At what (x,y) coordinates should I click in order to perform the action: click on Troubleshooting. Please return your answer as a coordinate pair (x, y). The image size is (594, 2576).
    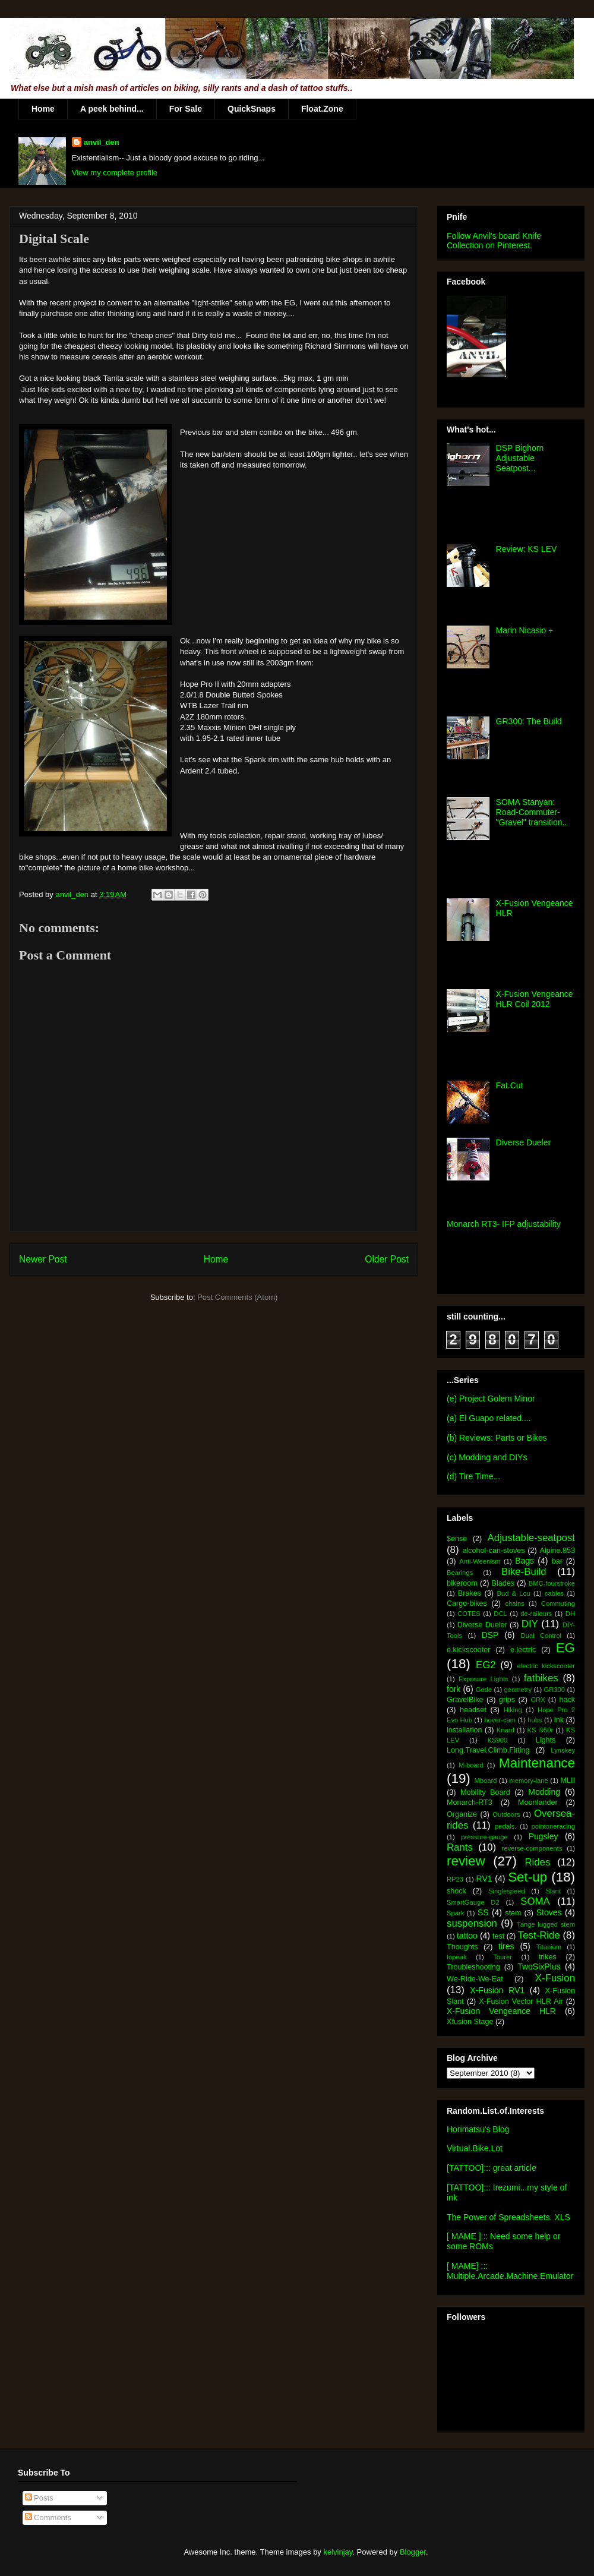
    Looking at the image, I should click on (473, 1967).